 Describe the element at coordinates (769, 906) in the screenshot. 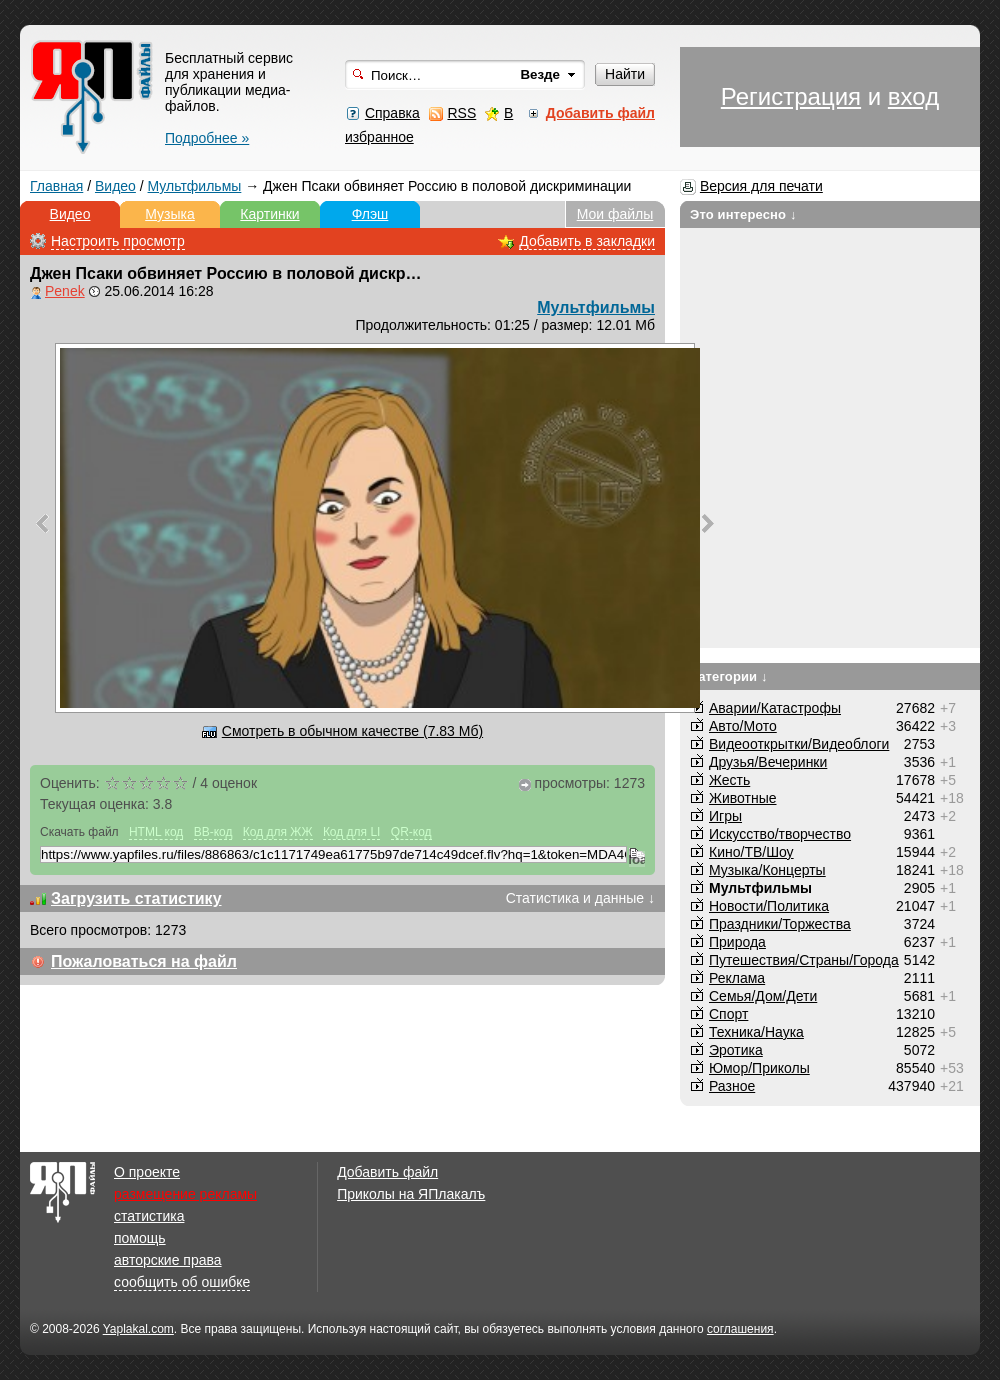

I see `Новости/Политика` at that location.